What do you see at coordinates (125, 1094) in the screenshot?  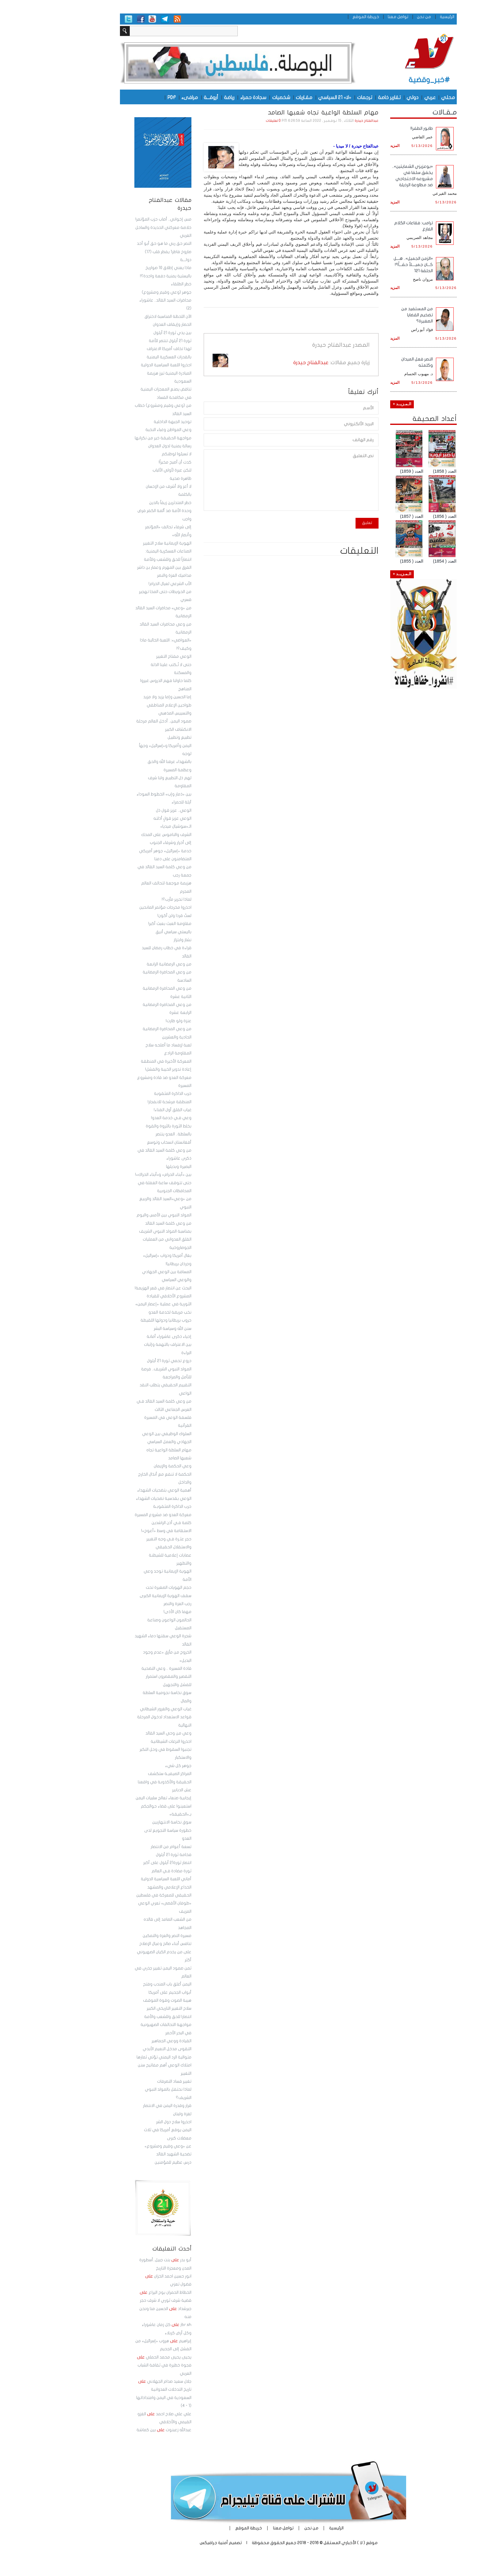 I see `حرب الذاكرة المثقوبة` at bounding box center [125, 1094].